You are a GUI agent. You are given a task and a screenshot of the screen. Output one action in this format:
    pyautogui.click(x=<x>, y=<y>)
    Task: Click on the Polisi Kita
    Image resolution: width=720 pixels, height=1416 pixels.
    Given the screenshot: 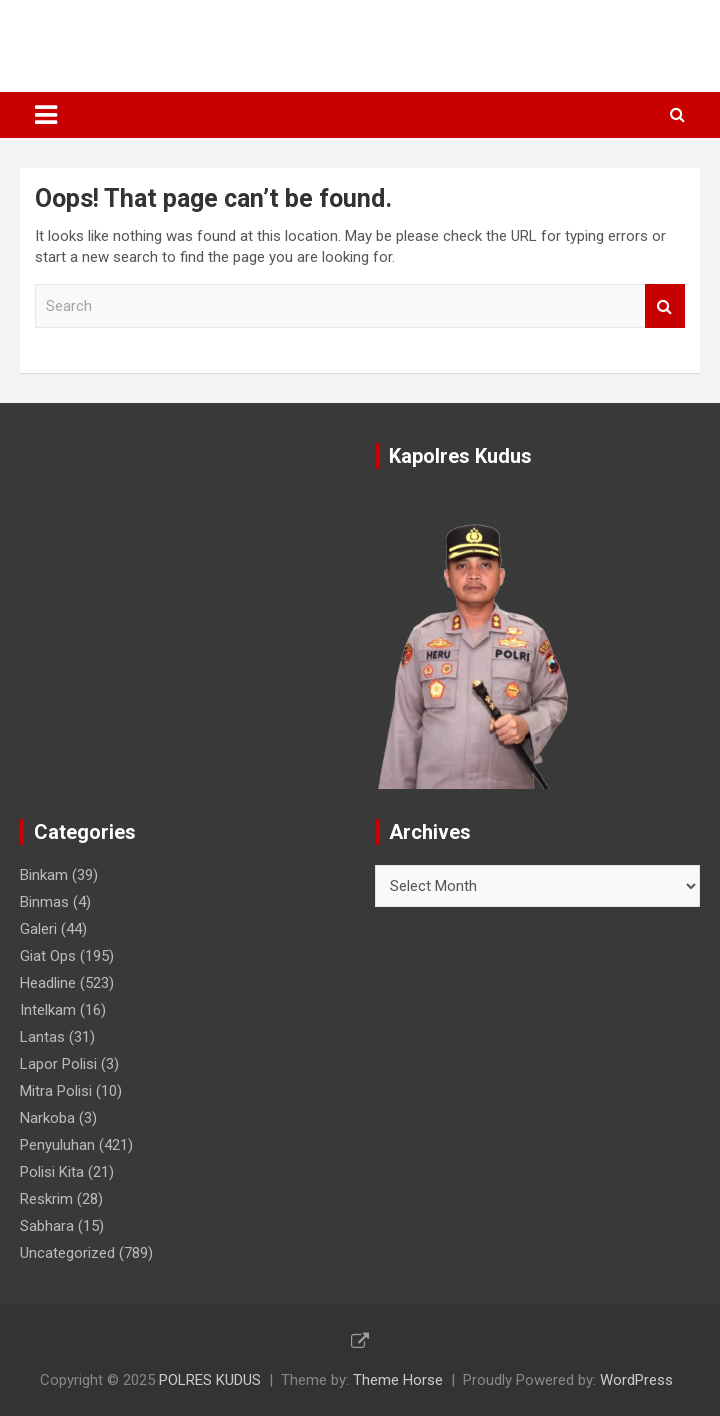 What is the action you would take?
    pyautogui.click(x=52, y=1172)
    